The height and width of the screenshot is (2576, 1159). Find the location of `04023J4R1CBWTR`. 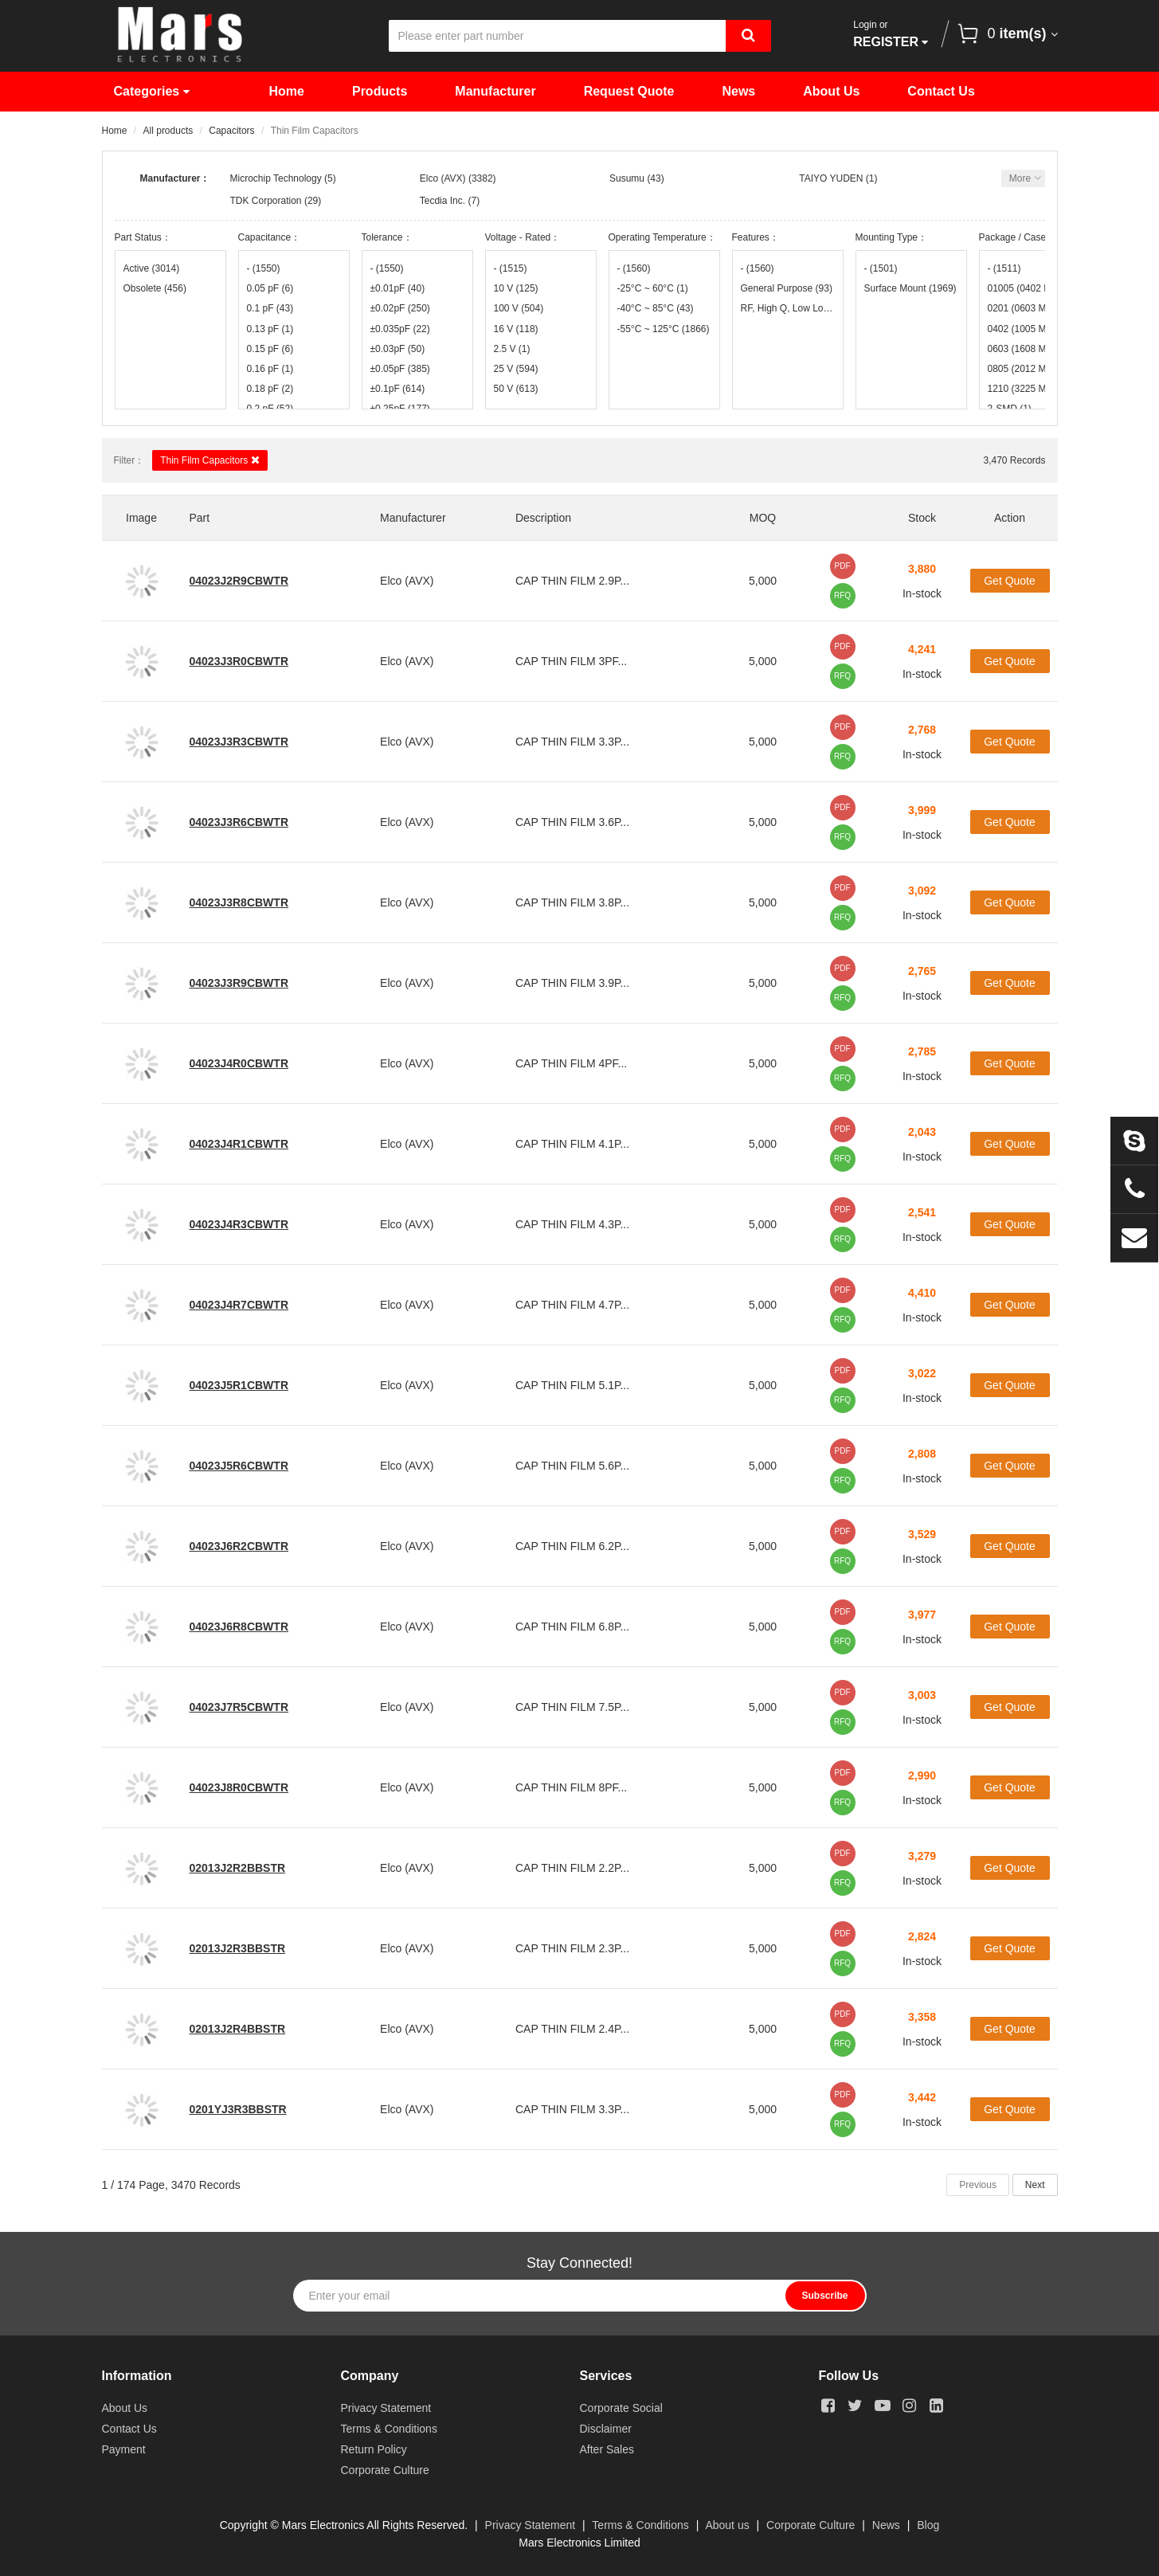

04023J4R1CBWTR is located at coordinates (239, 1143).